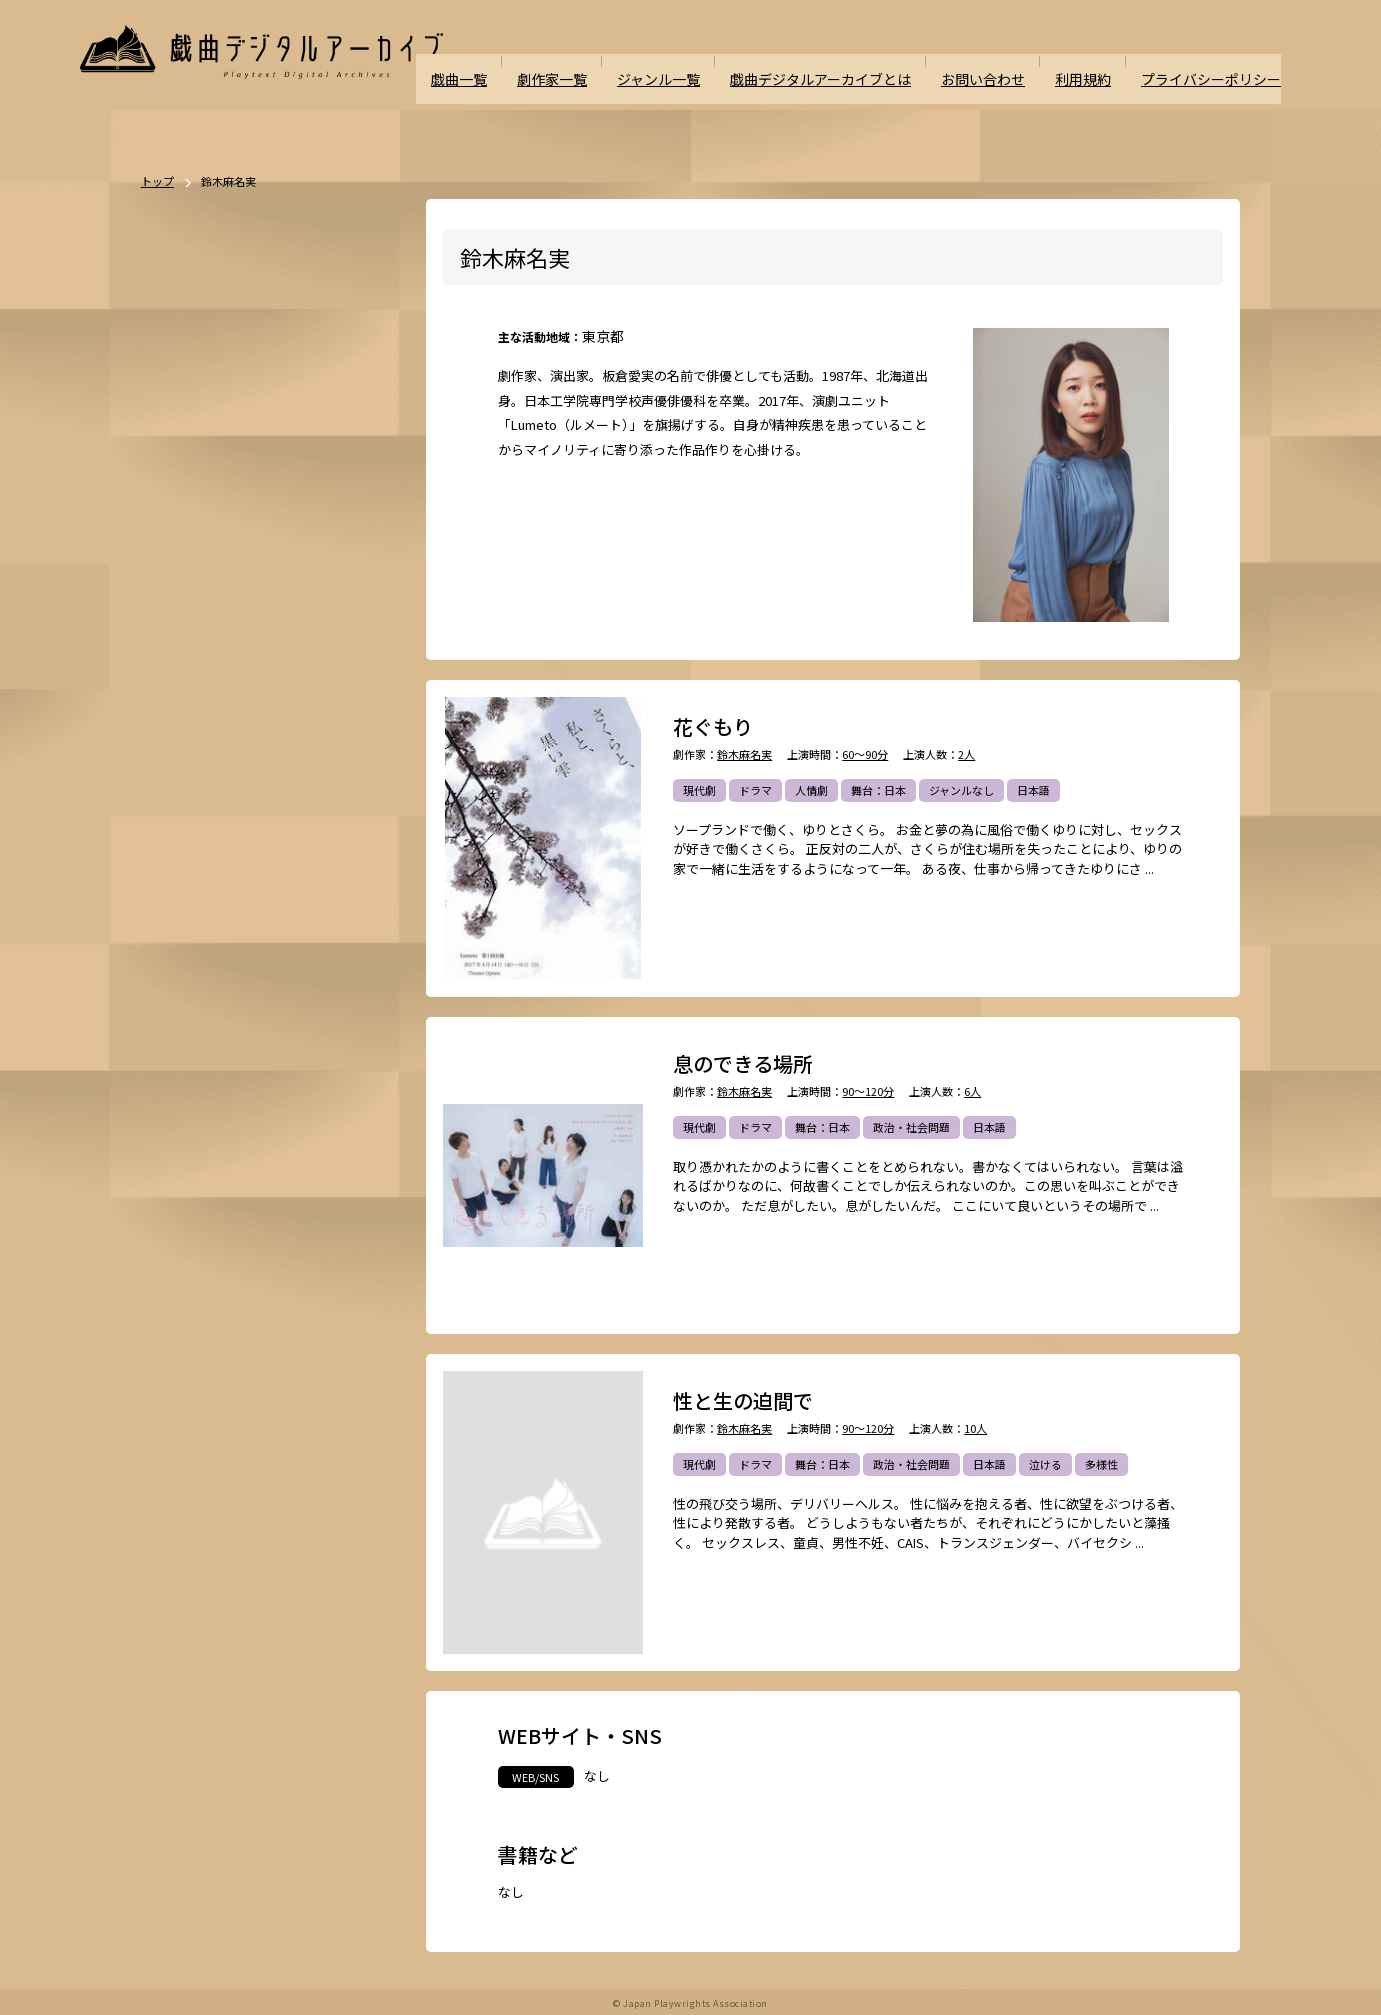 The width and height of the screenshot is (1381, 2015). I want to click on ミステリー, so click(328, 786).